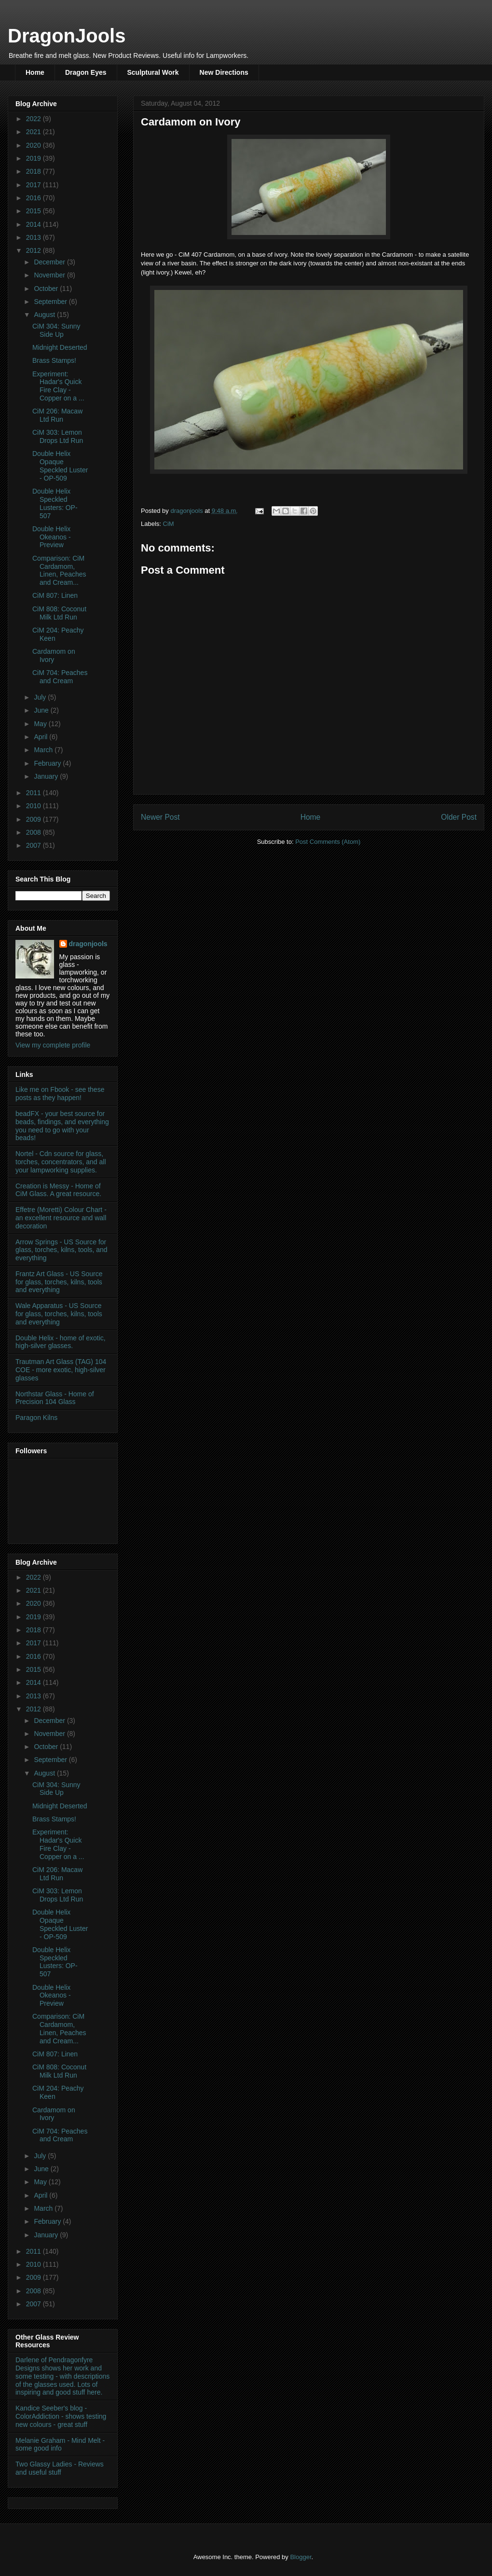 Image resolution: width=492 pixels, height=2576 pixels. Describe the element at coordinates (34, 132) in the screenshot. I see `2021` at that location.